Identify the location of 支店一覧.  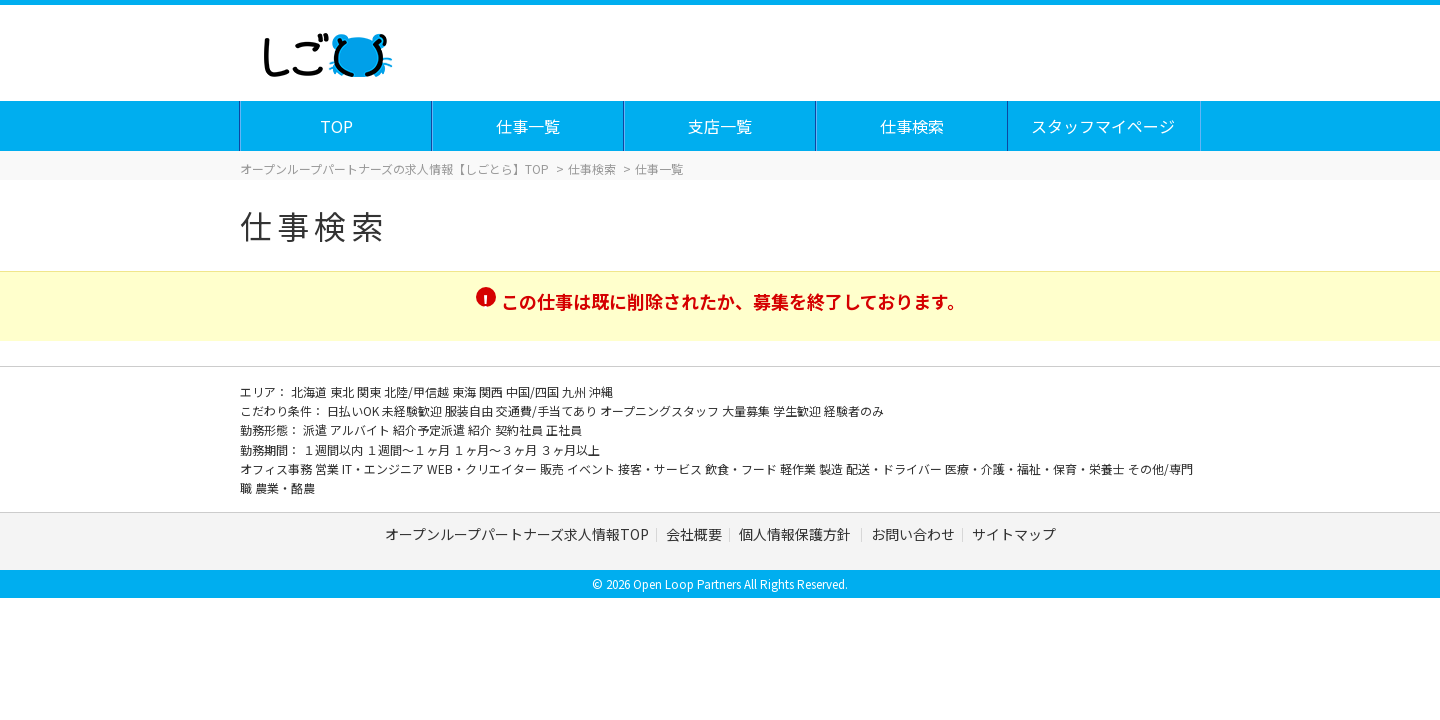
(721, 126).